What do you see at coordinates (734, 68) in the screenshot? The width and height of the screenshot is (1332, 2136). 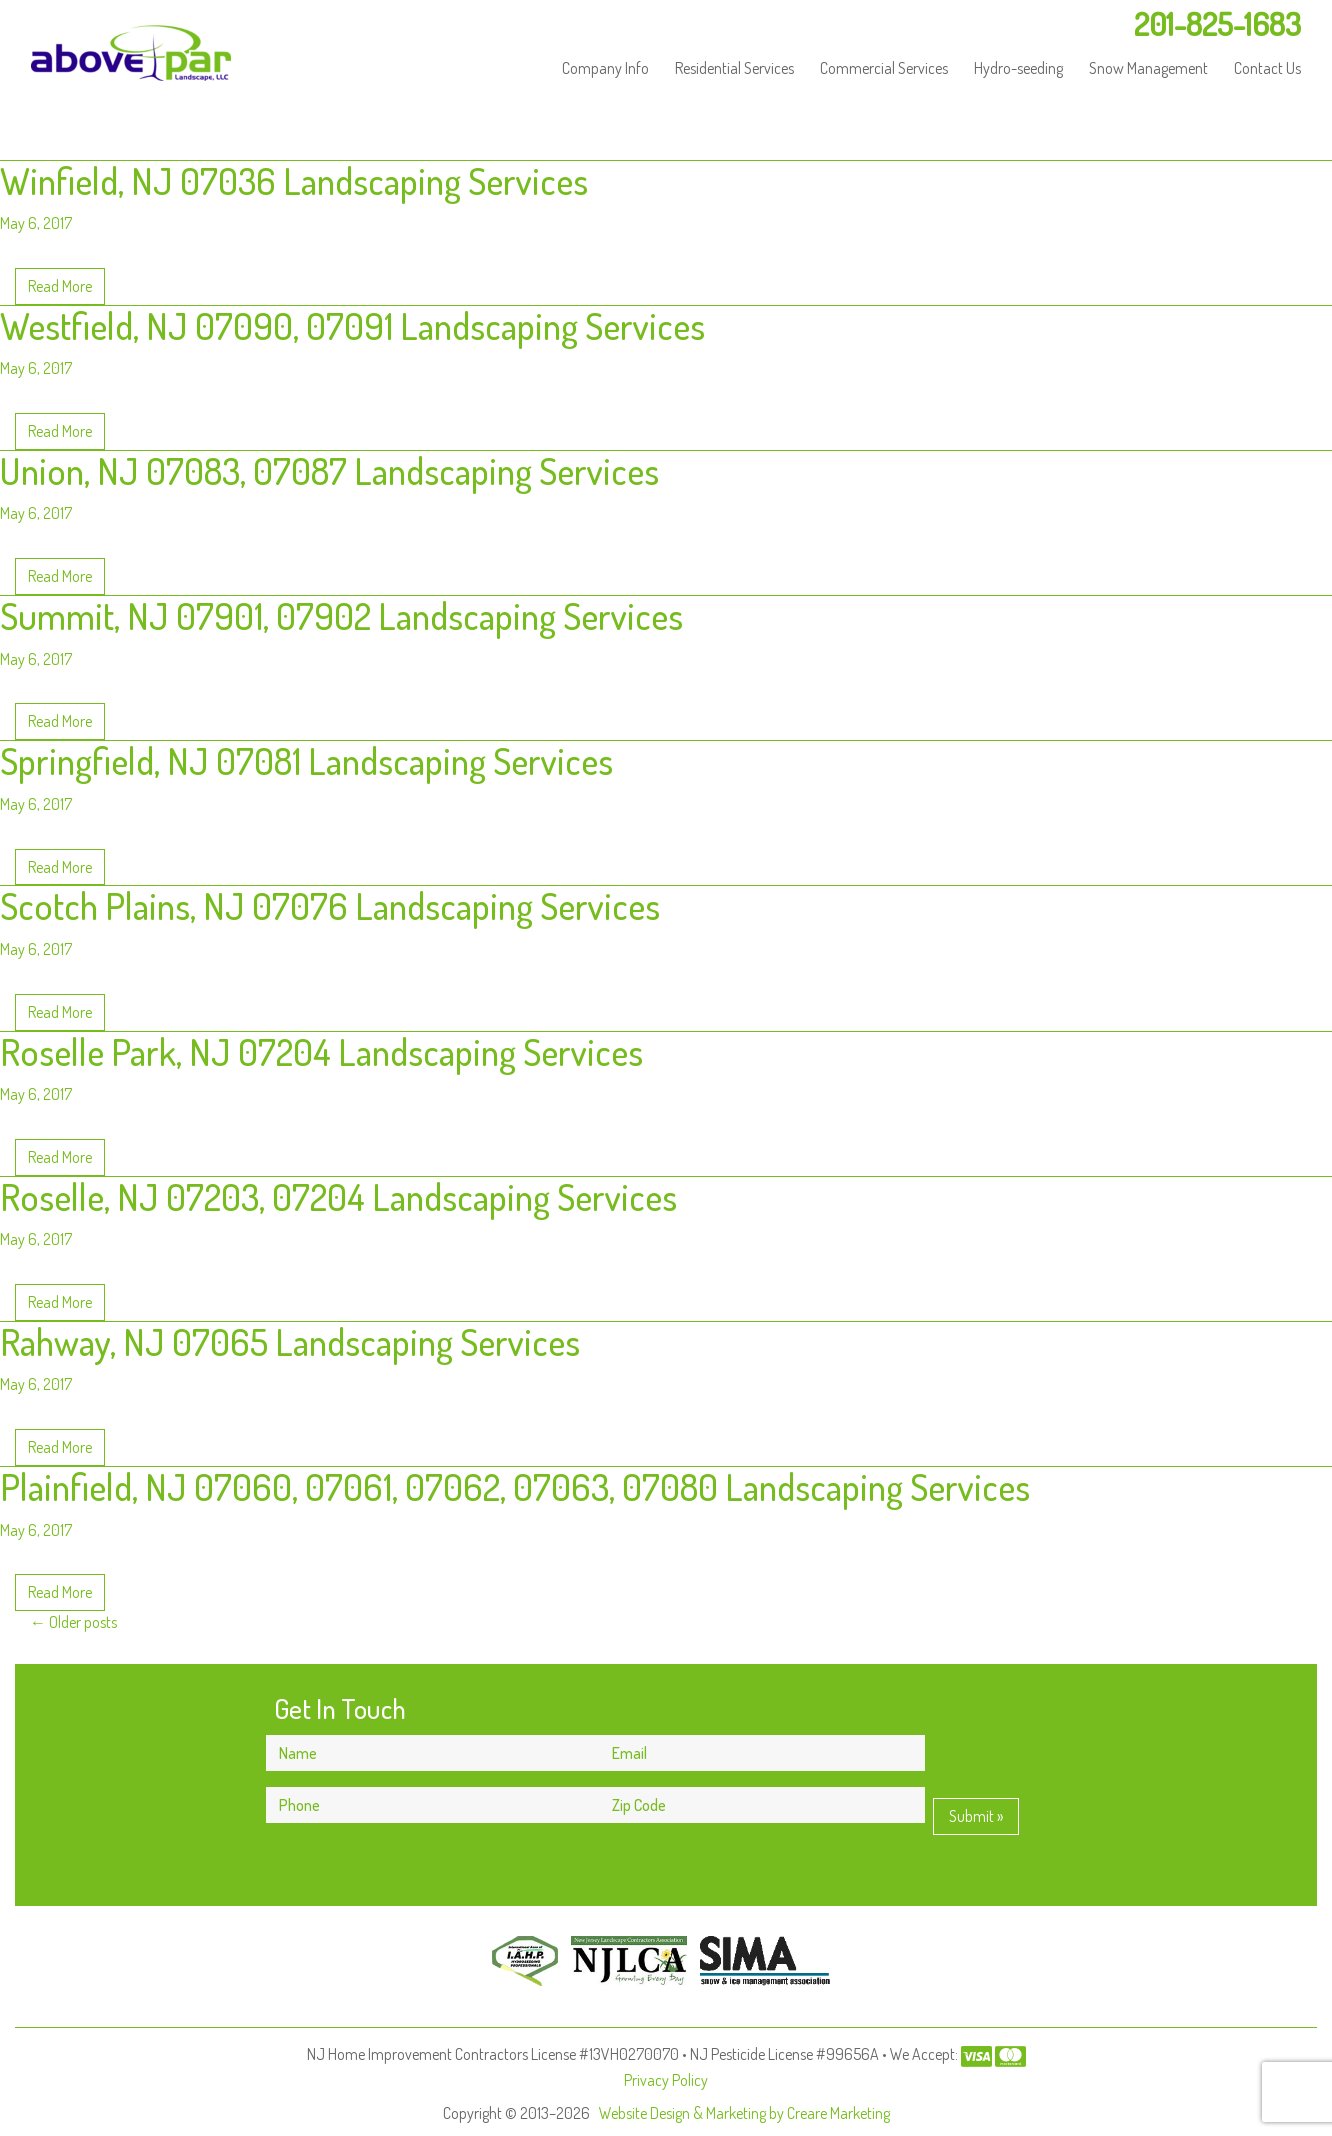 I see `Residential Services` at bounding box center [734, 68].